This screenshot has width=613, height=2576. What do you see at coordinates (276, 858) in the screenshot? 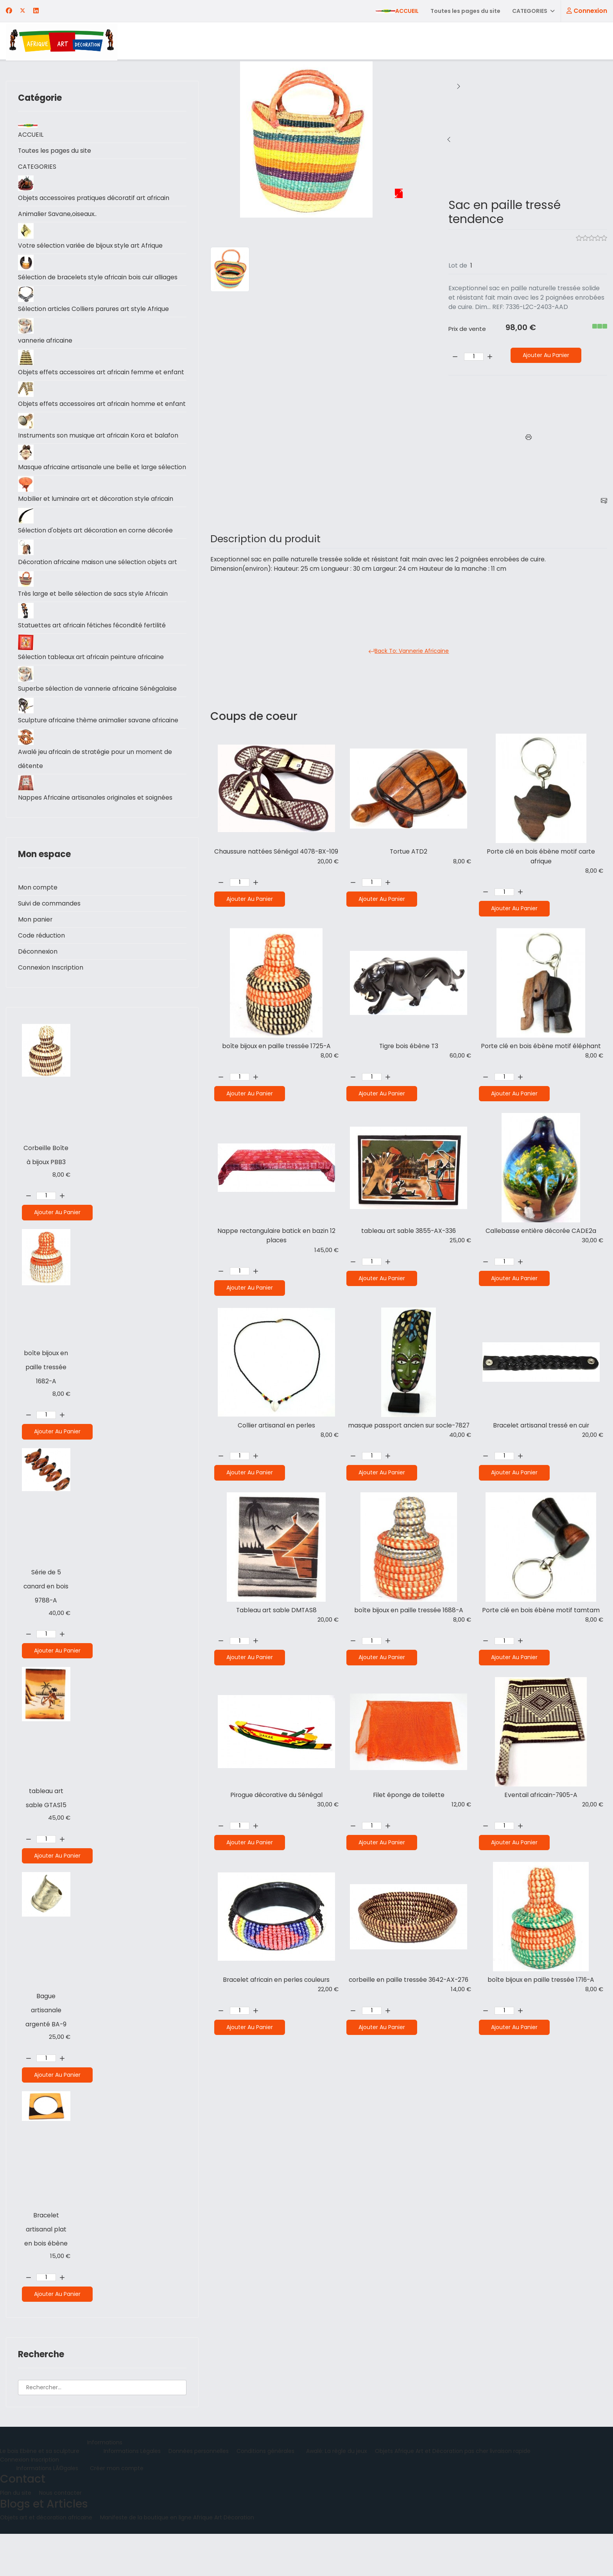
I see `Chaussure nattées Sénégal 4078-BX-109` at bounding box center [276, 858].